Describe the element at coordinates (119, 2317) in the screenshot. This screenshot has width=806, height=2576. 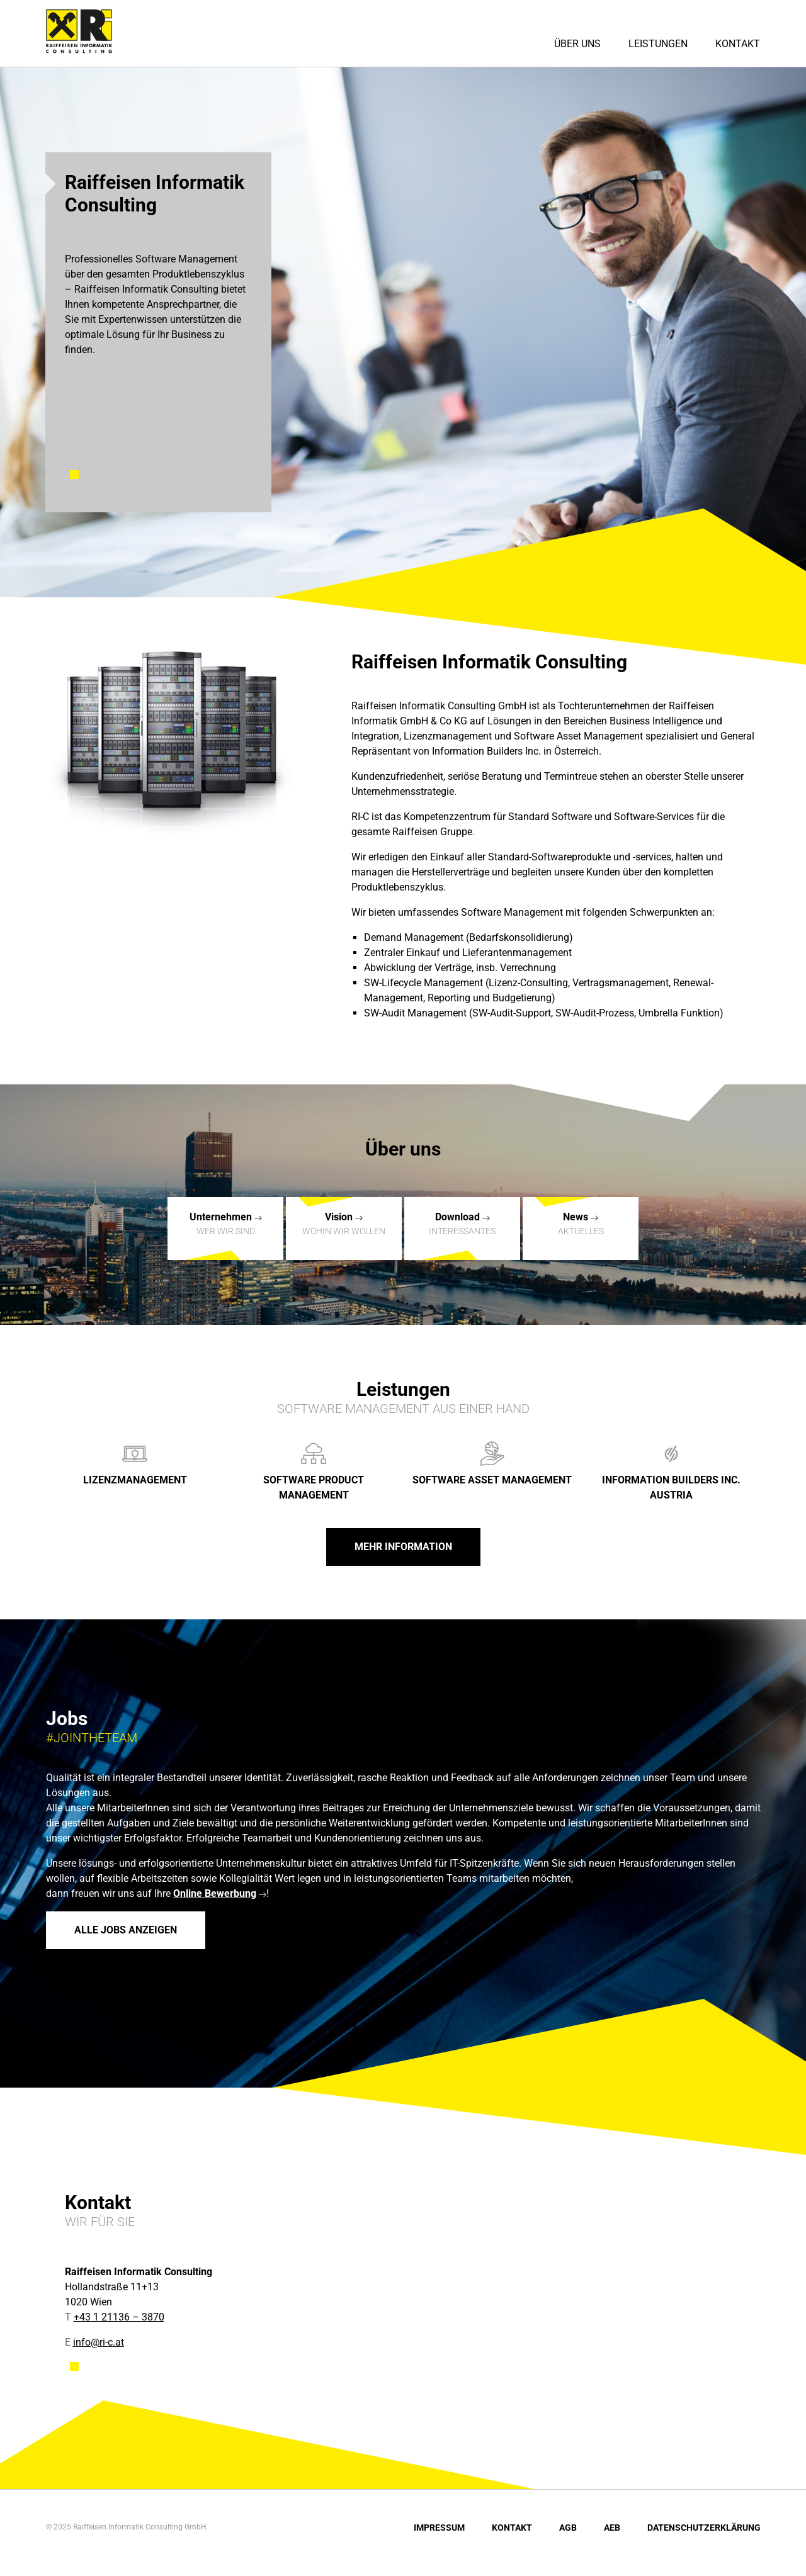
I see `+43 1 21136 – 3870` at that location.